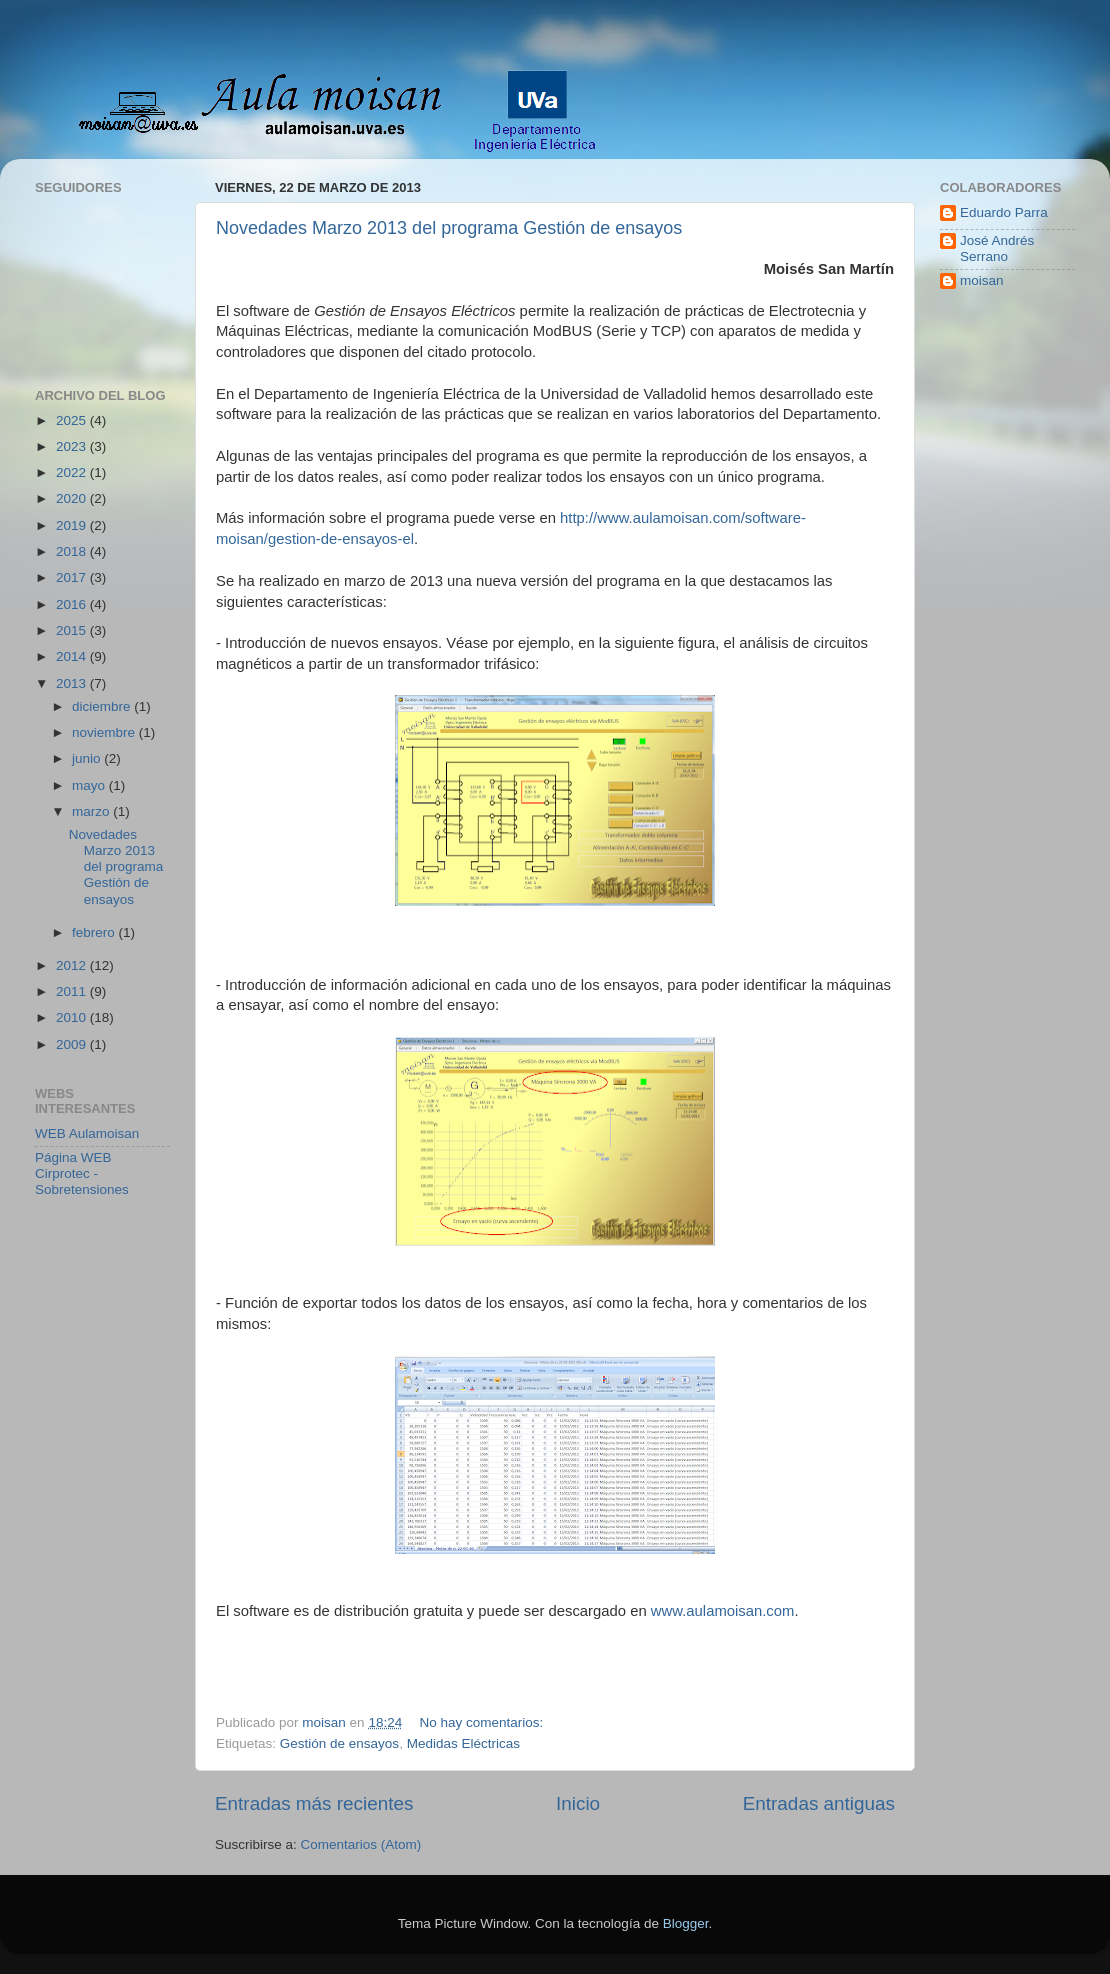 This screenshot has height=1974, width=1110. I want to click on 2017, so click(73, 577).